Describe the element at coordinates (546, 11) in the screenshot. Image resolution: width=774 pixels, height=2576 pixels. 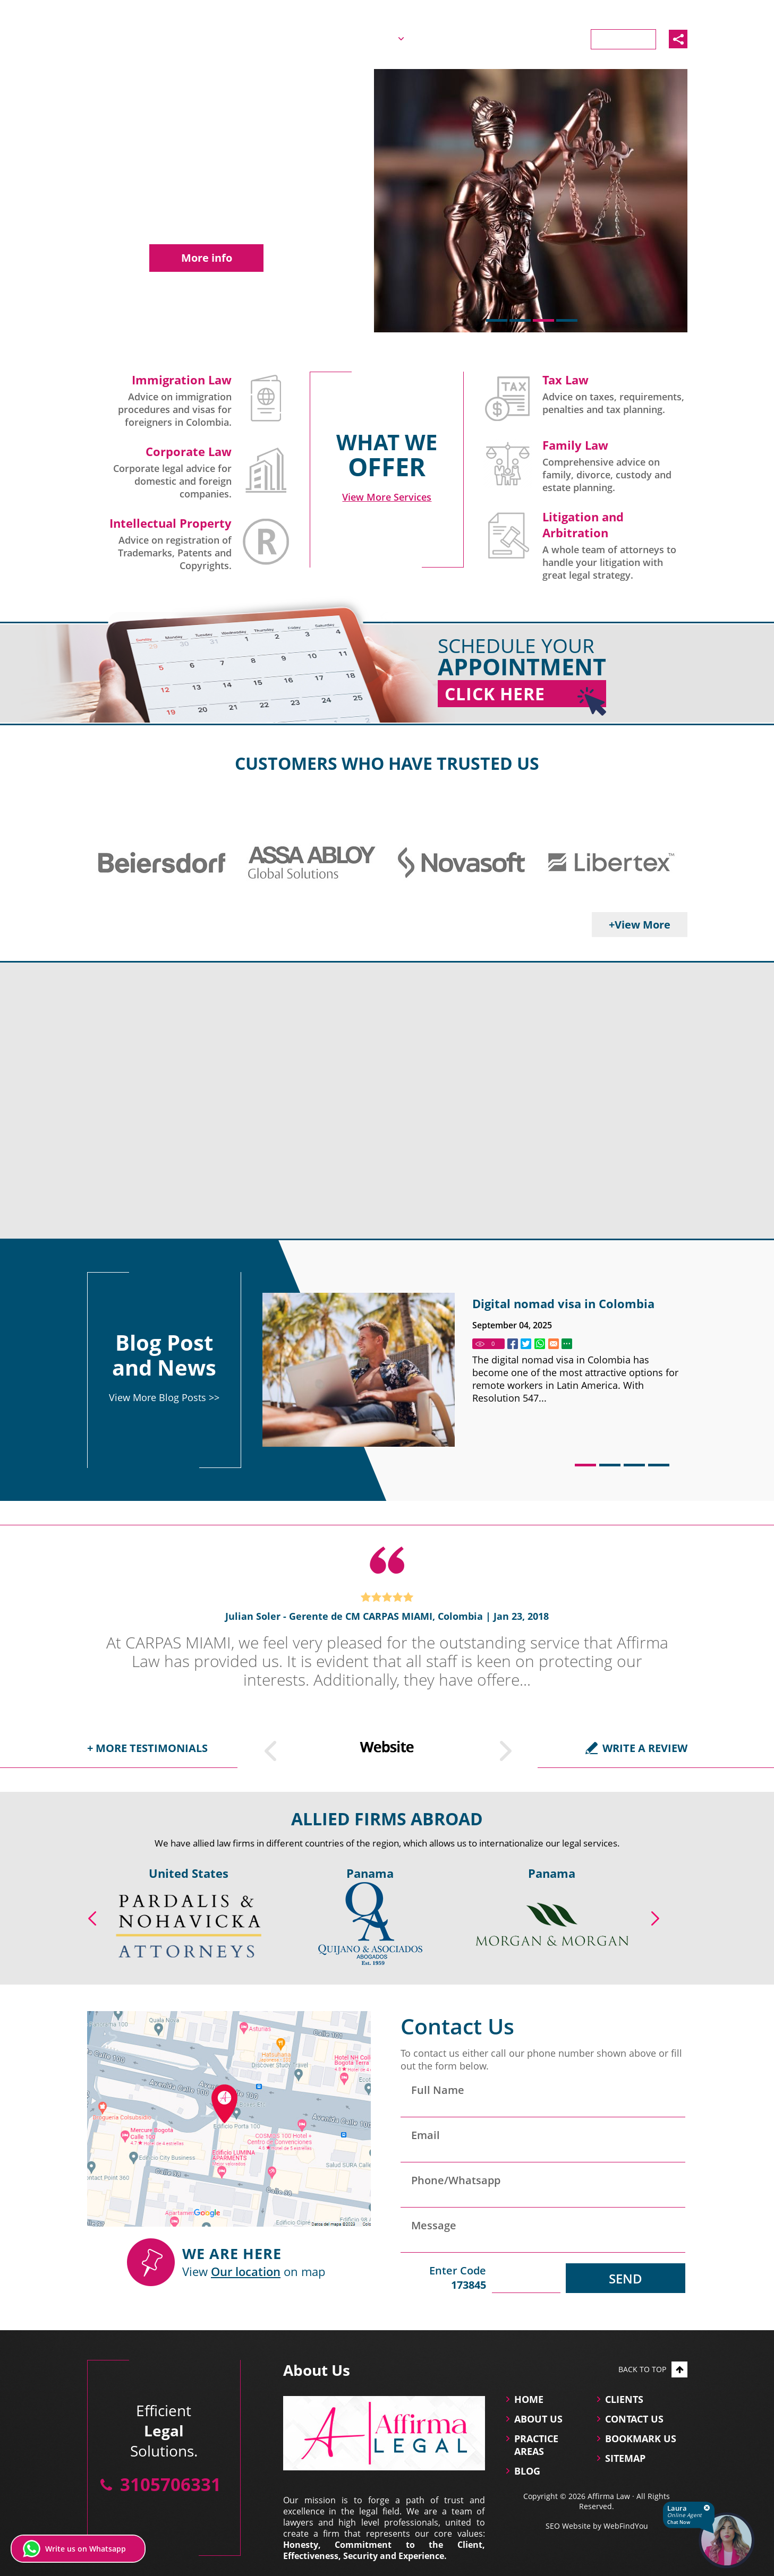
I see `English [Go to Home]` at that location.